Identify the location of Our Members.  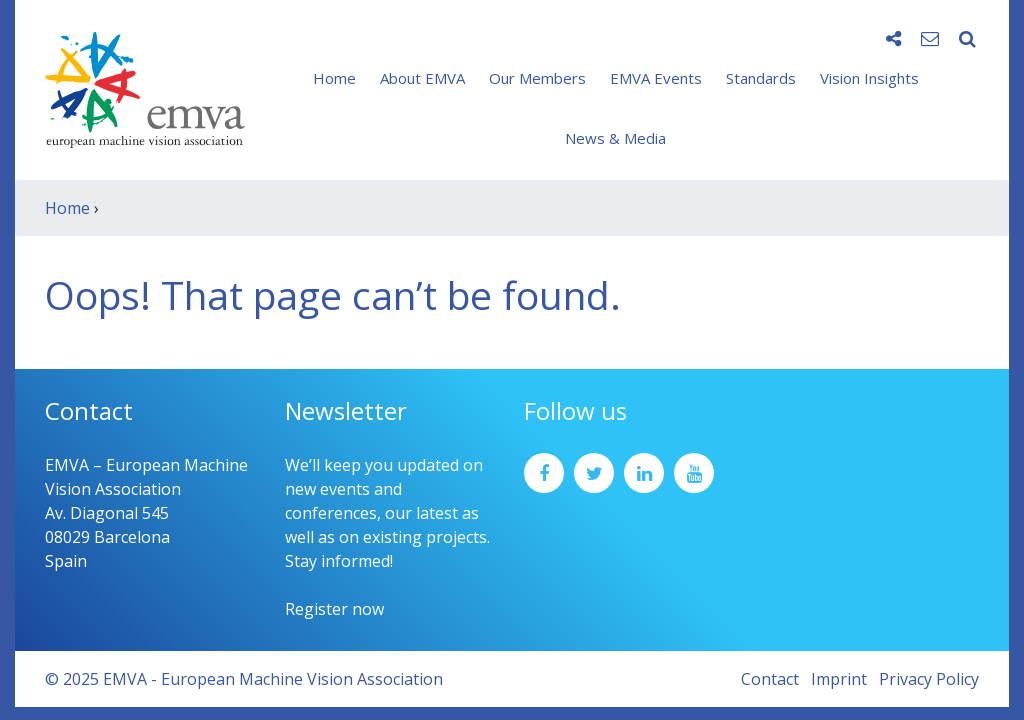
(537, 78).